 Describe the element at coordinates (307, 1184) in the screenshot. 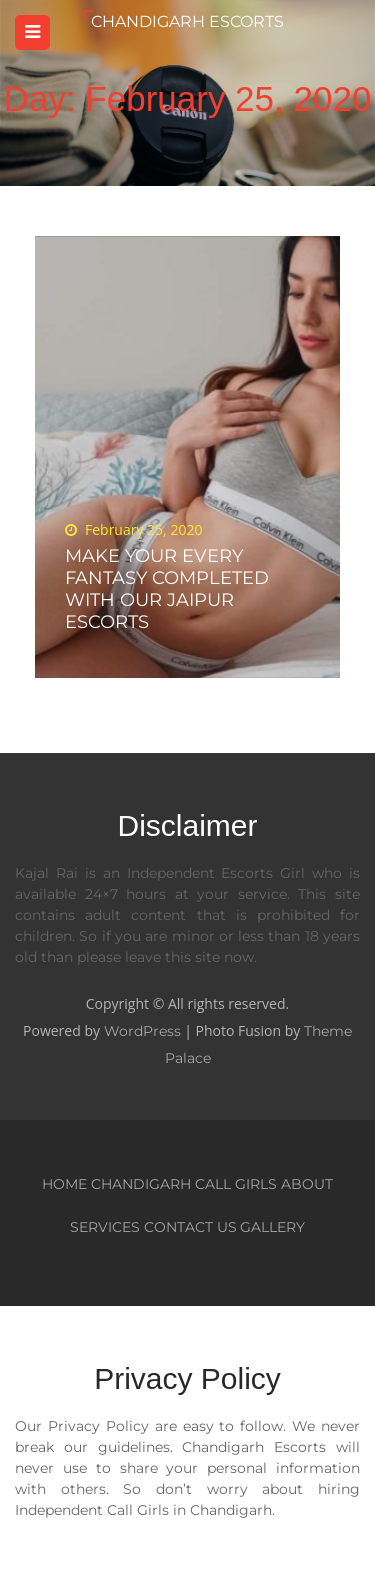

I see `About` at that location.